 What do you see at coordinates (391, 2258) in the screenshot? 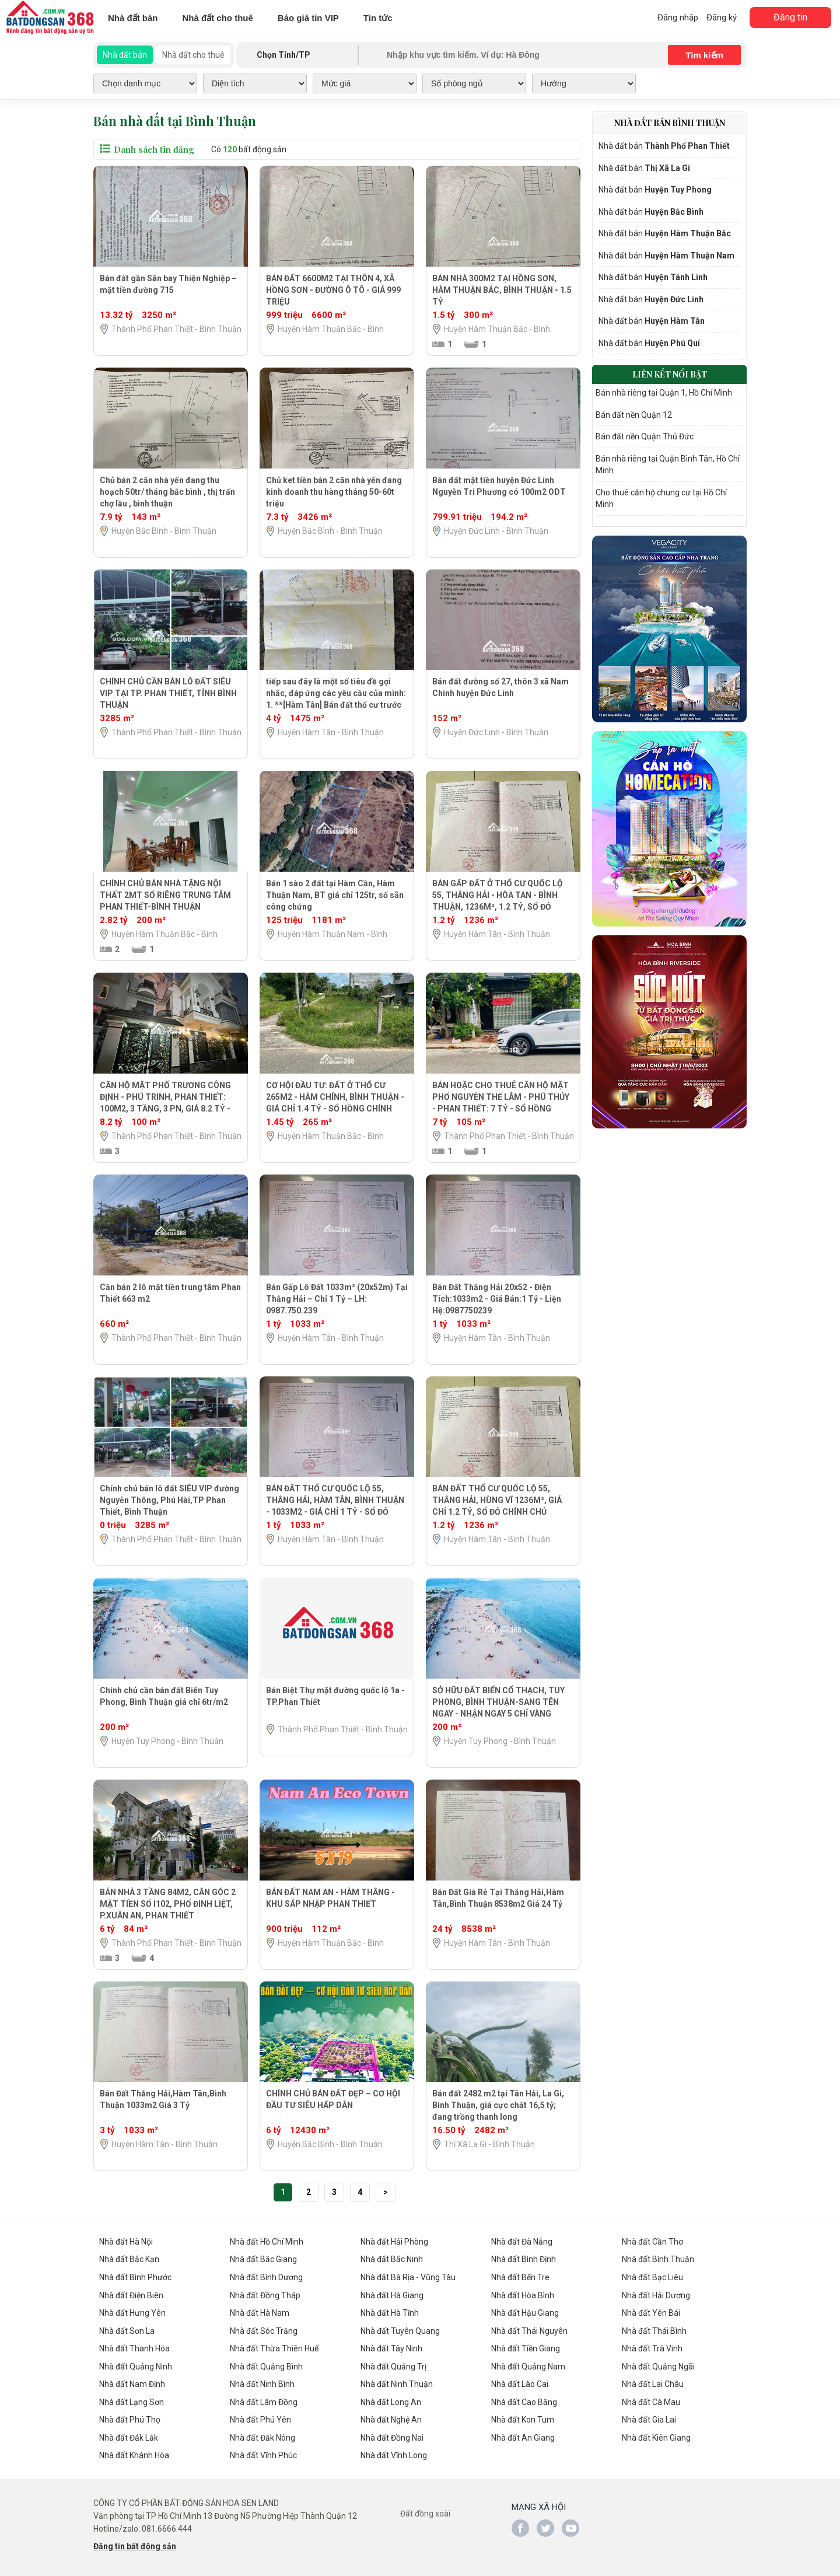
I see `Nhà đất Bắc Ninh` at bounding box center [391, 2258].